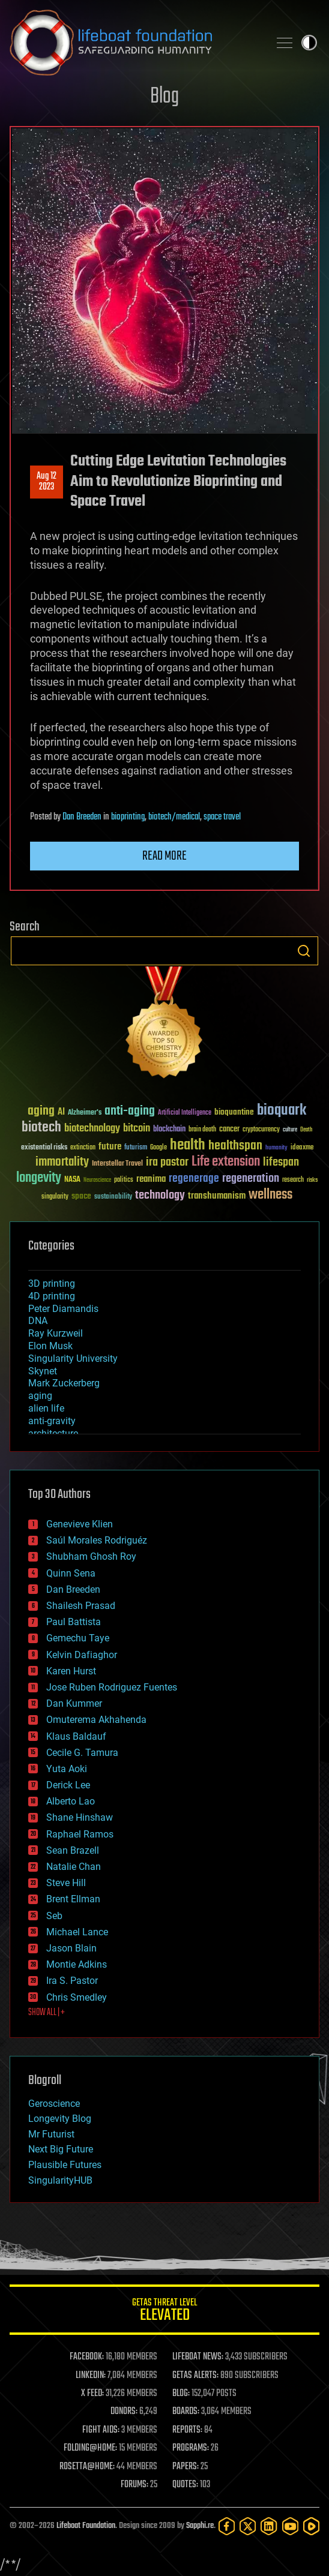  What do you see at coordinates (81, 1196) in the screenshot?
I see `space [space (49 items)]` at bounding box center [81, 1196].